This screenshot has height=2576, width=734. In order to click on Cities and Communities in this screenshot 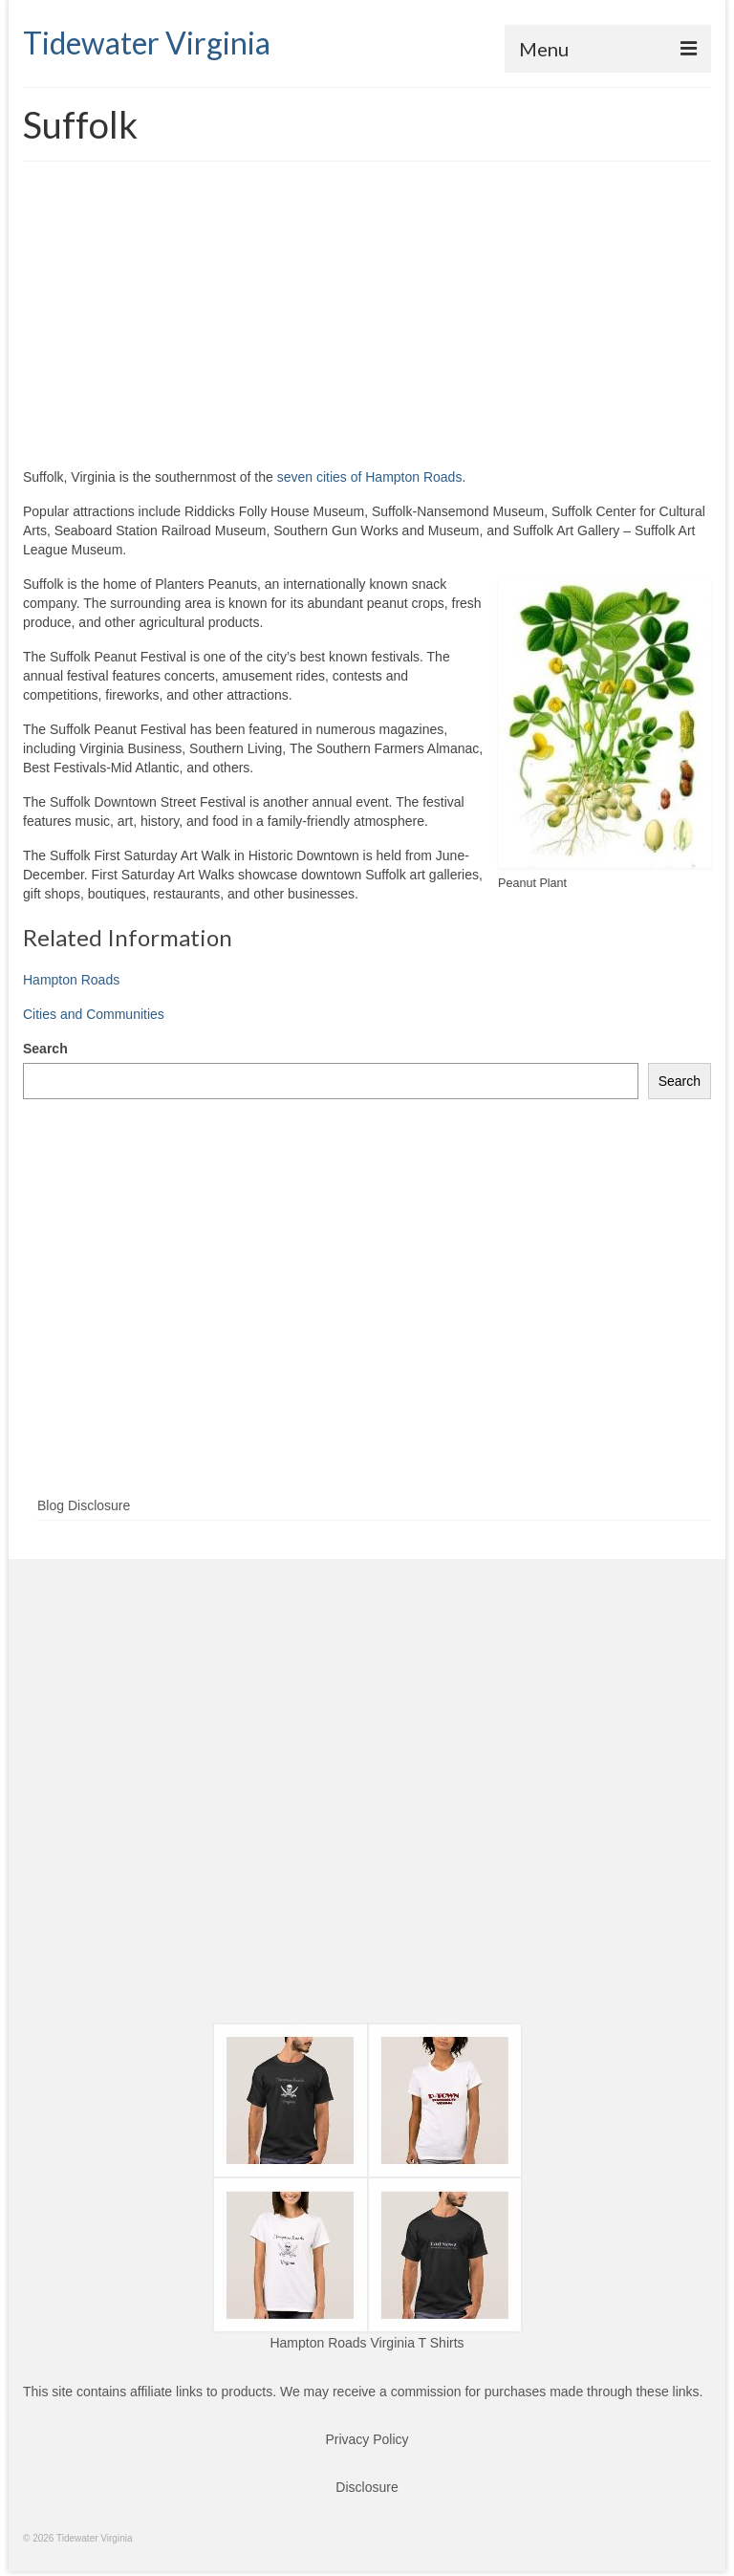, I will do `click(93, 1014)`.